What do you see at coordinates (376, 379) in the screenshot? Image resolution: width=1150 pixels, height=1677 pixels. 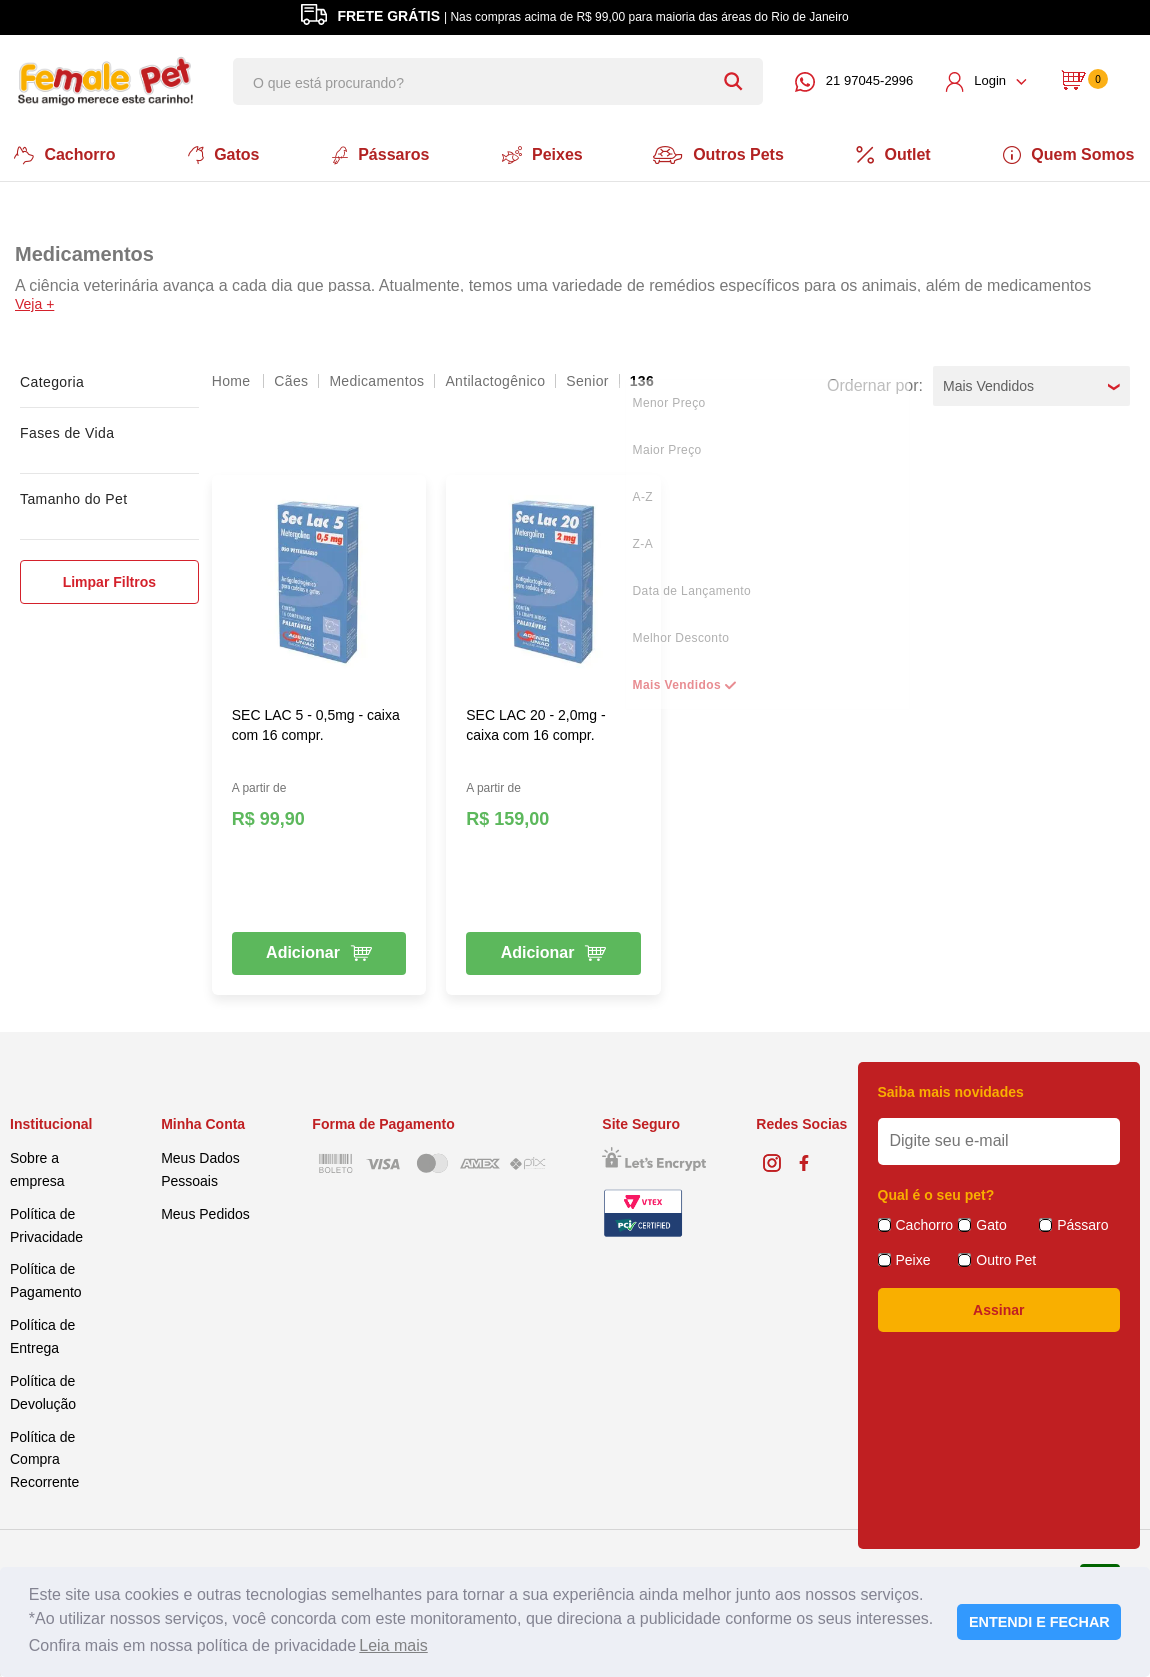 I see `Medicamentos` at bounding box center [376, 379].